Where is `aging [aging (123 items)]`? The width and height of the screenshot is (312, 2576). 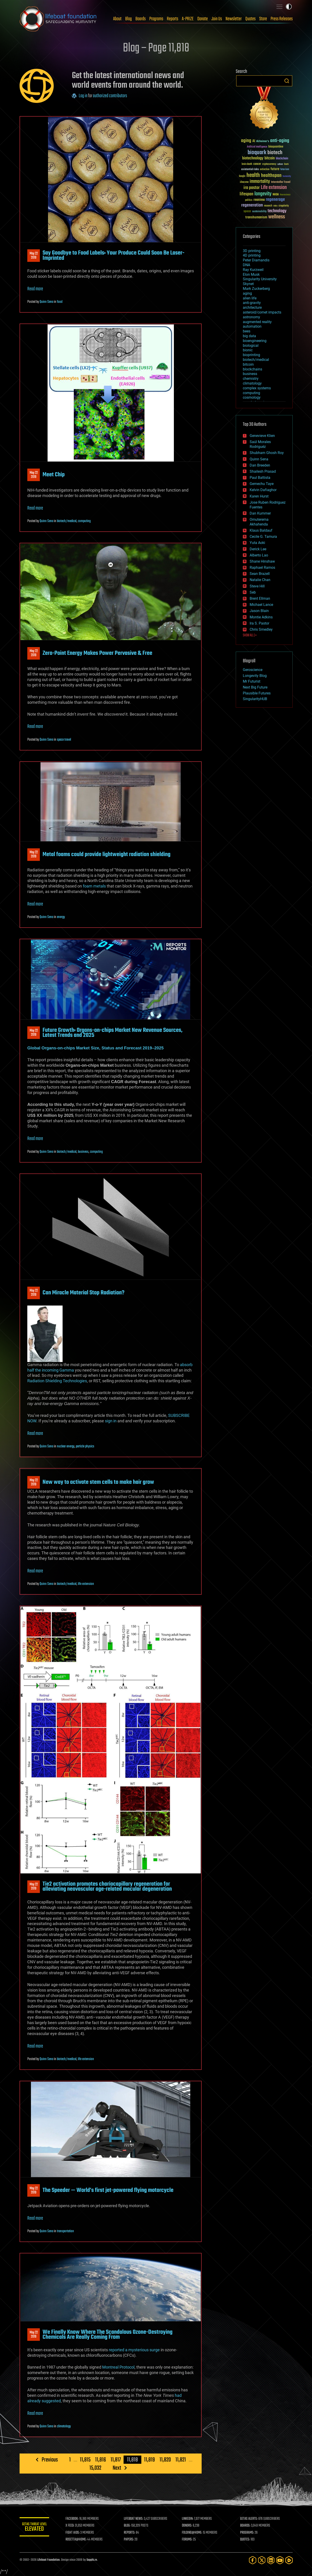 aging [aging (123 items)] is located at coordinates (246, 141).